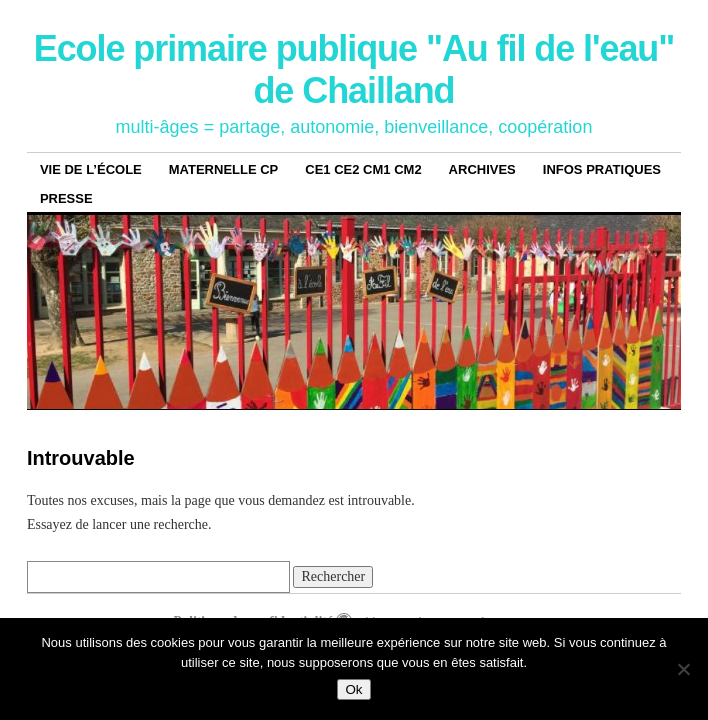  I want to click on Infos pratiques, so click(602, 169).